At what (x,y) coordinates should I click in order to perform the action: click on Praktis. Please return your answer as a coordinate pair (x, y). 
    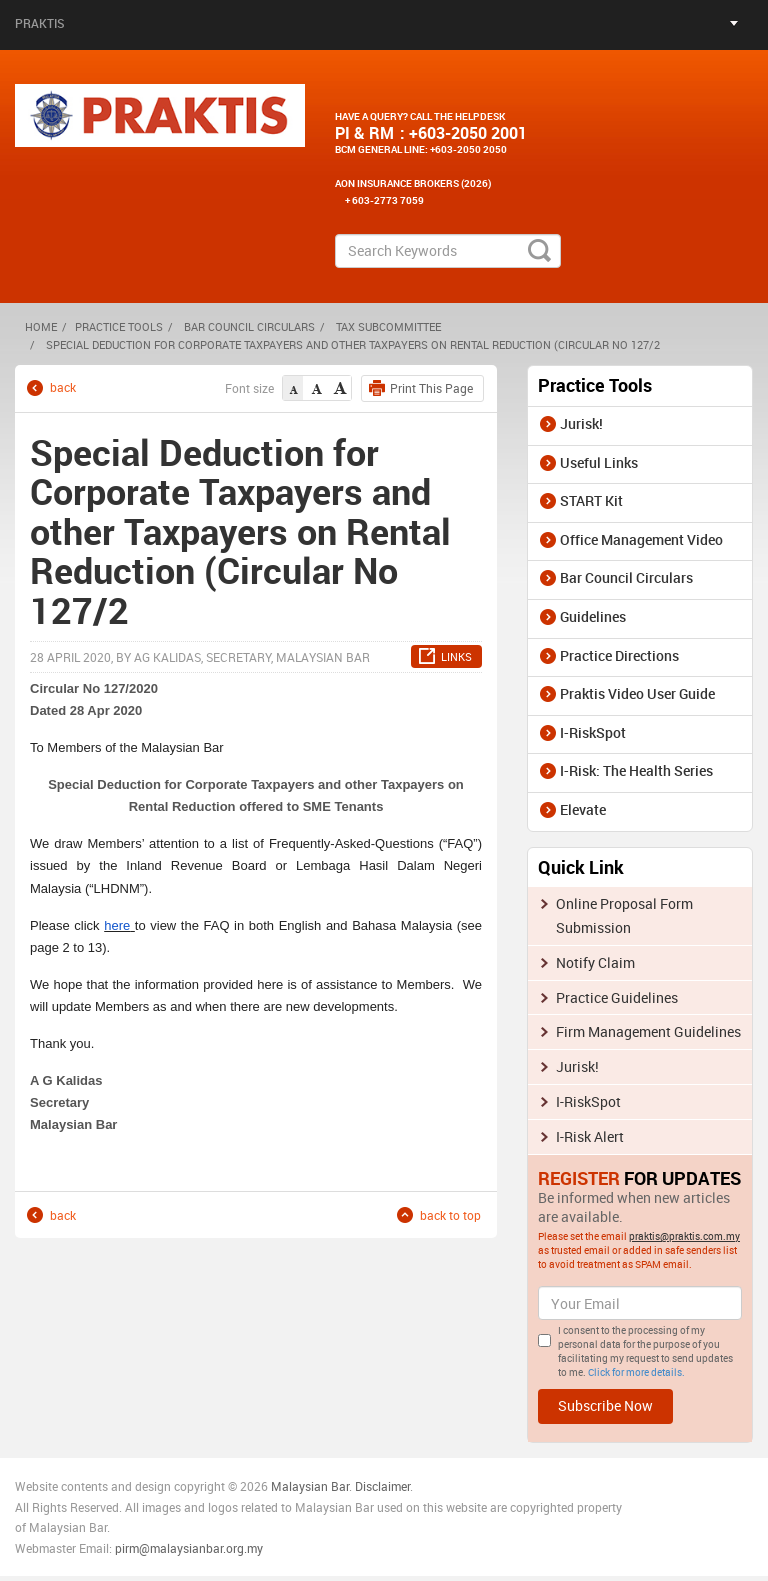
    Looking at the image, I should click on (40, 23).